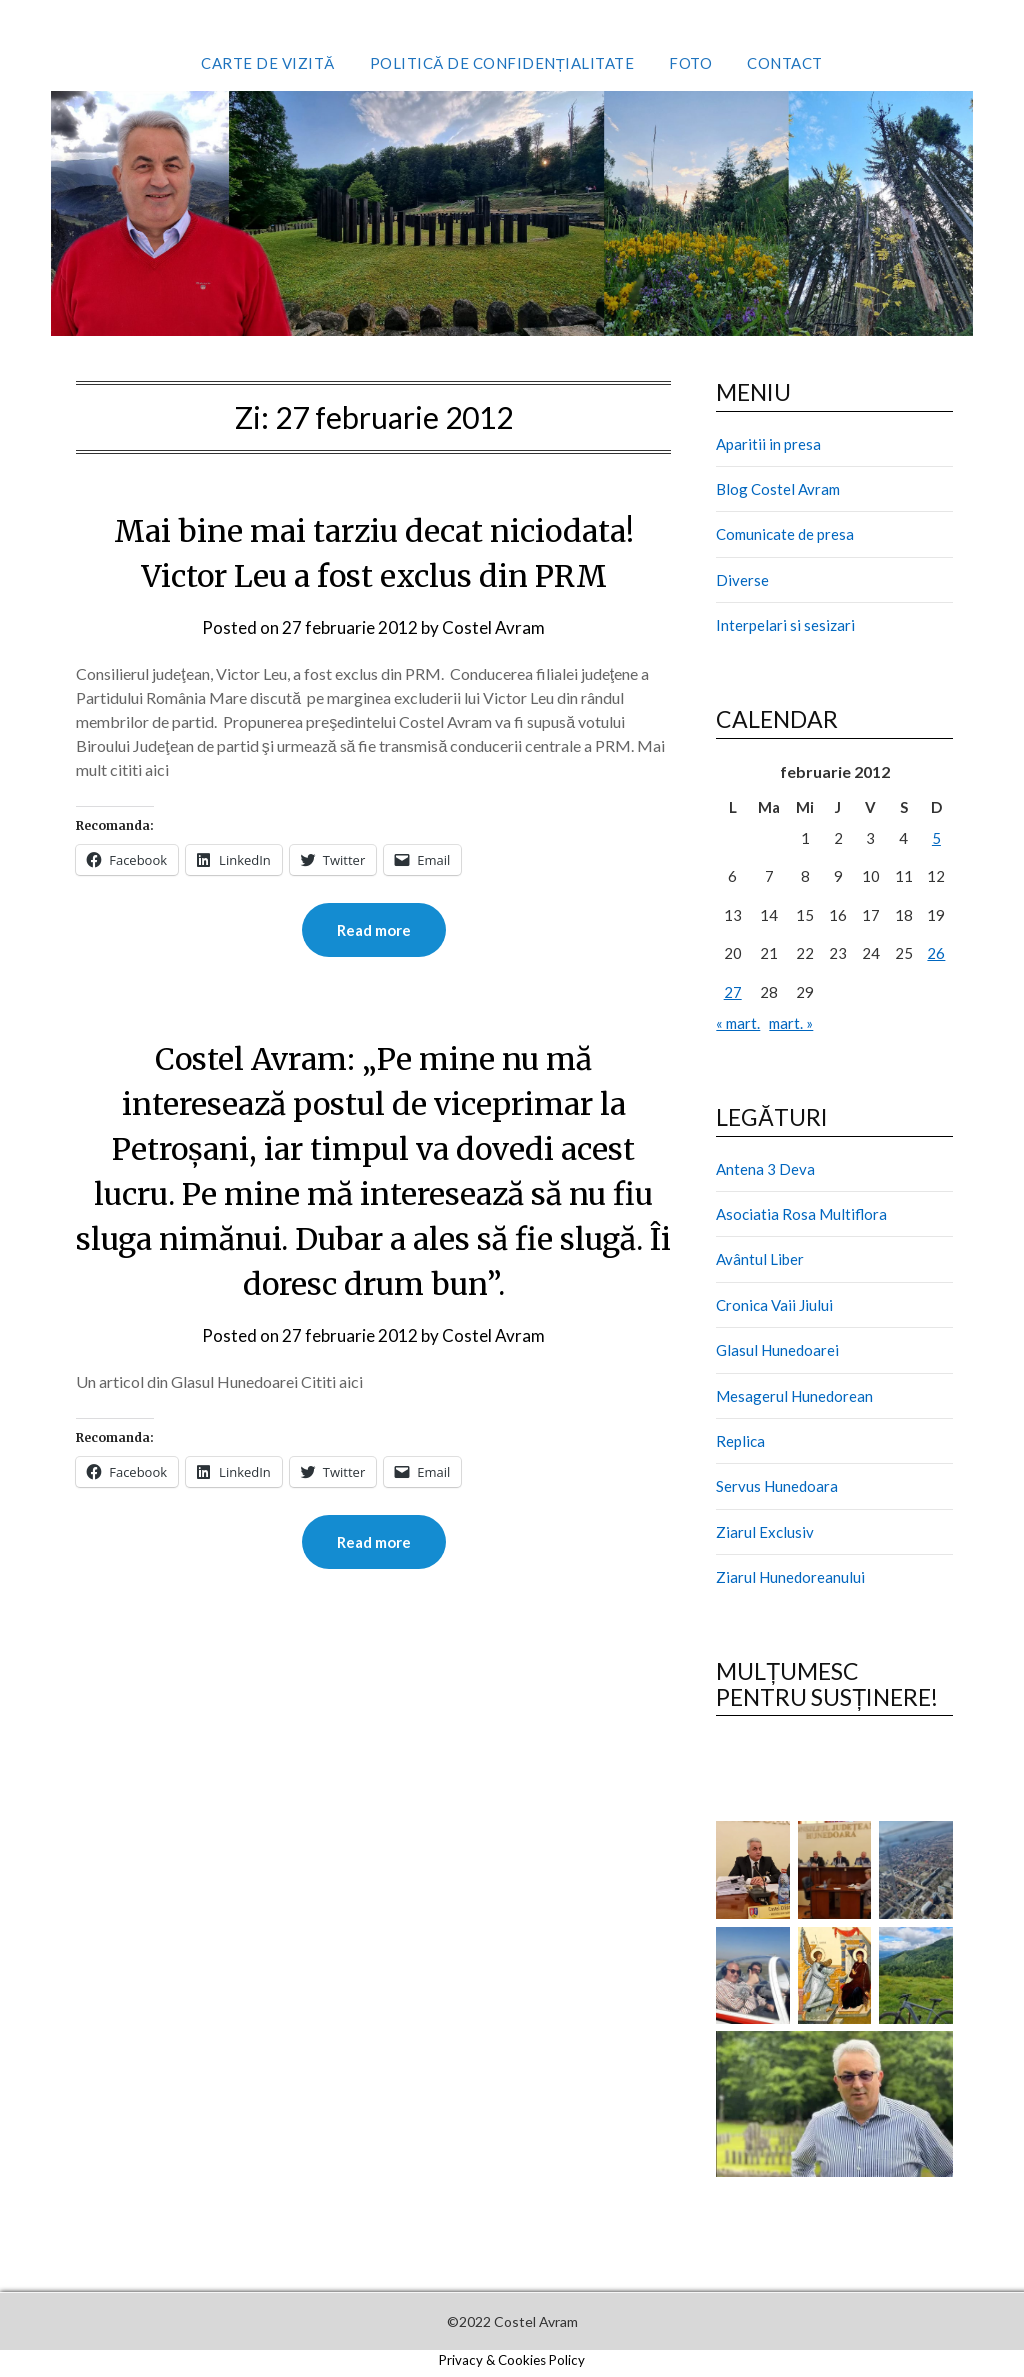 The height and width of the screenshot is (2377, 1024). I want to click on Glasul Hunedoarei, so click(777, 1350).